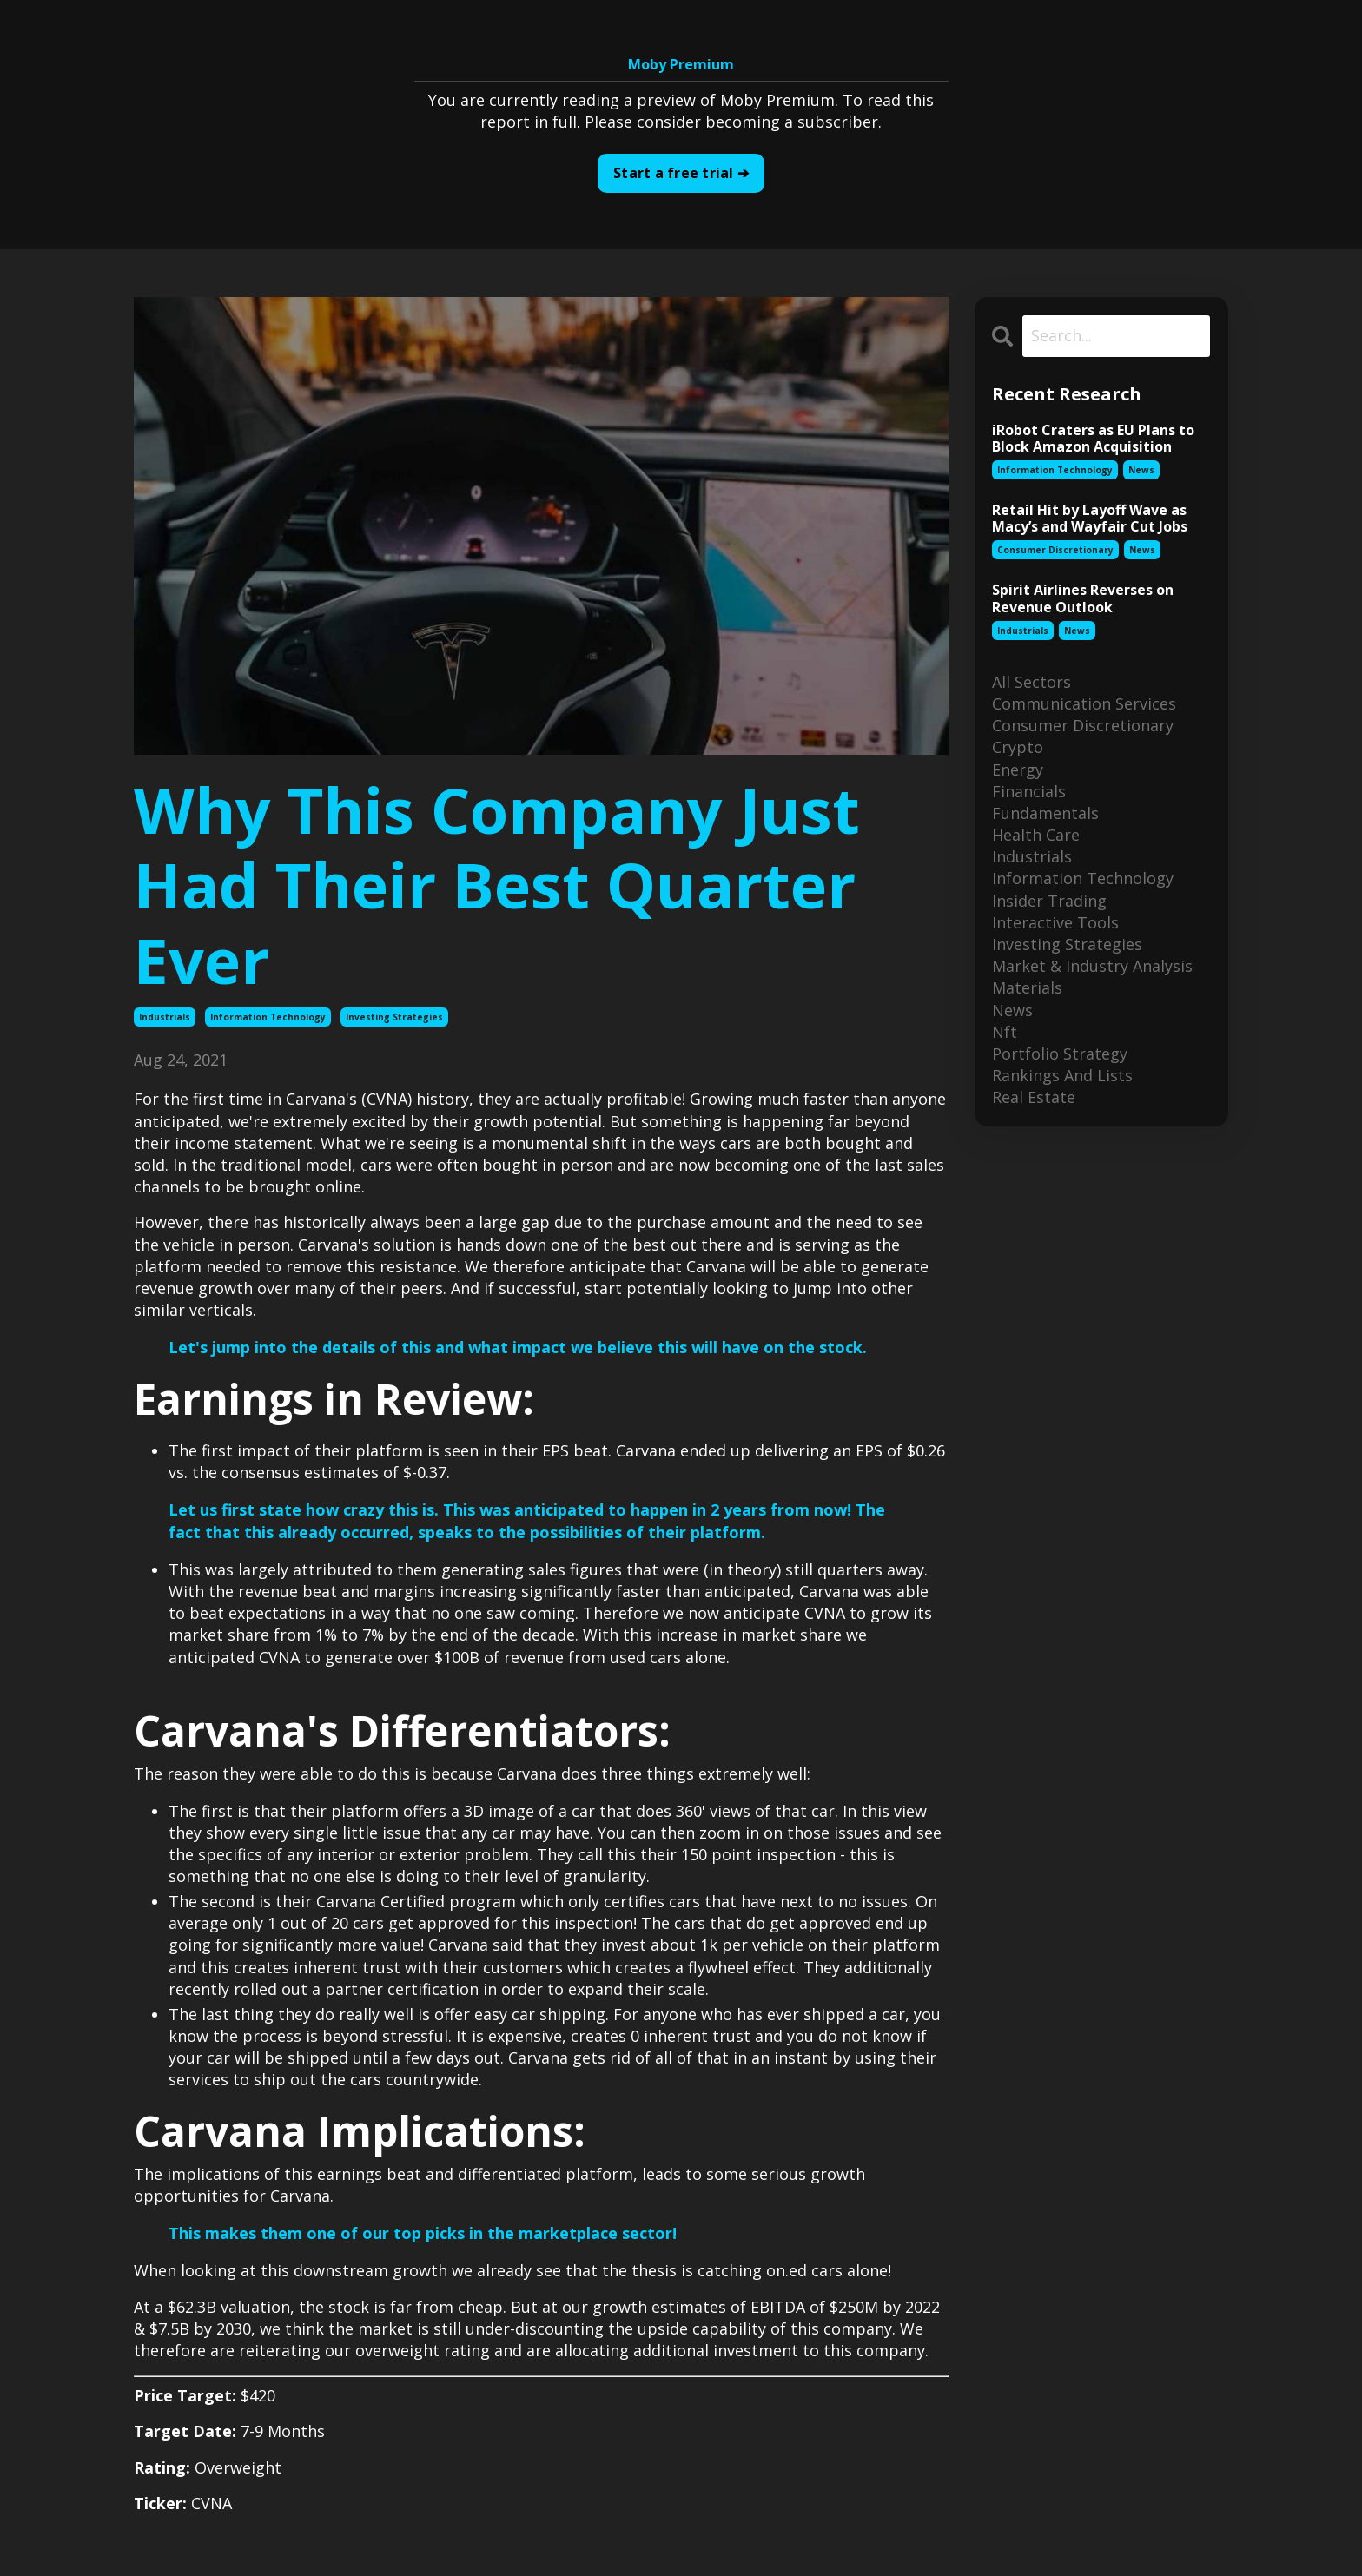  Describe the element at coordinates (1055, 551) in the screenshot. I see `consumer discretionary` at that location.